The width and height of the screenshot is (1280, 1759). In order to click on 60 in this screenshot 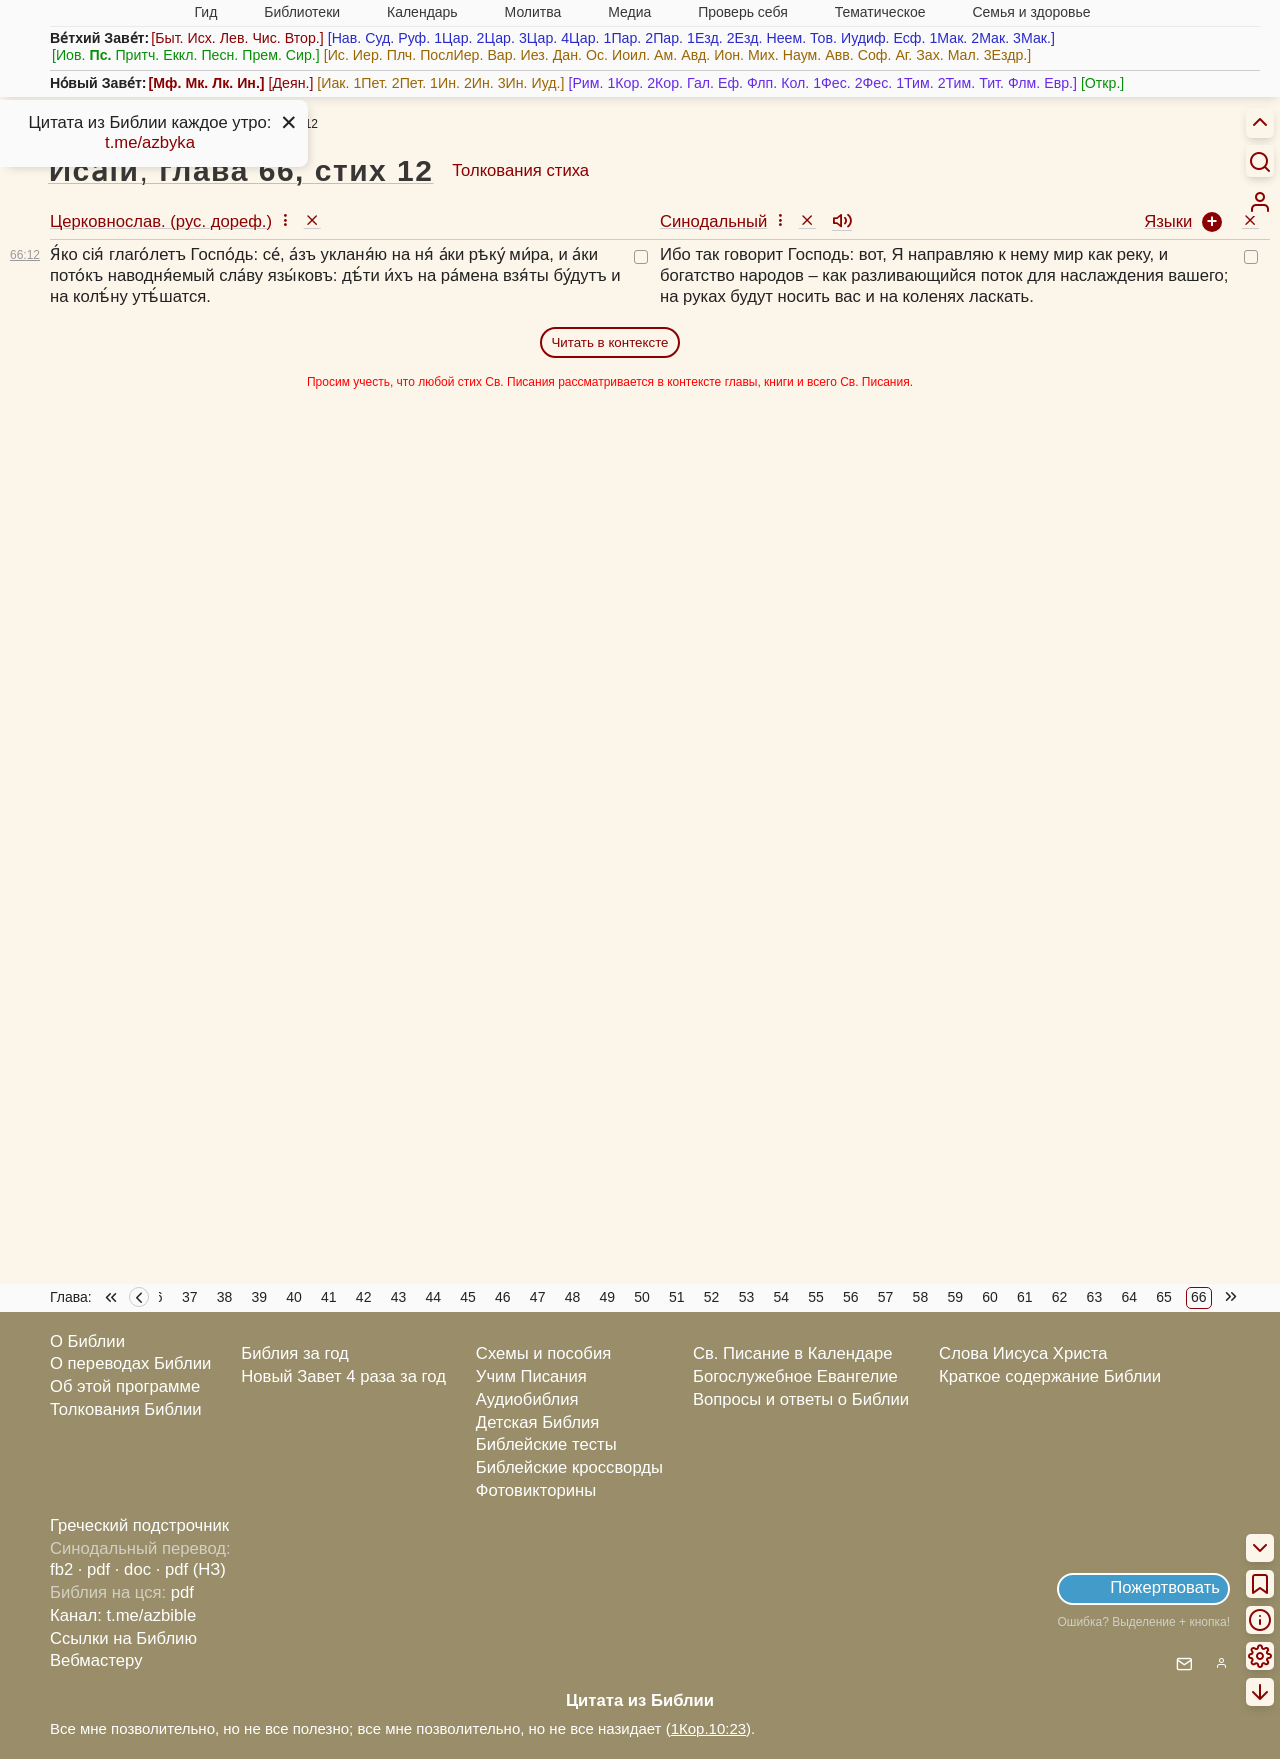, I will do `click(990, 1297)`.